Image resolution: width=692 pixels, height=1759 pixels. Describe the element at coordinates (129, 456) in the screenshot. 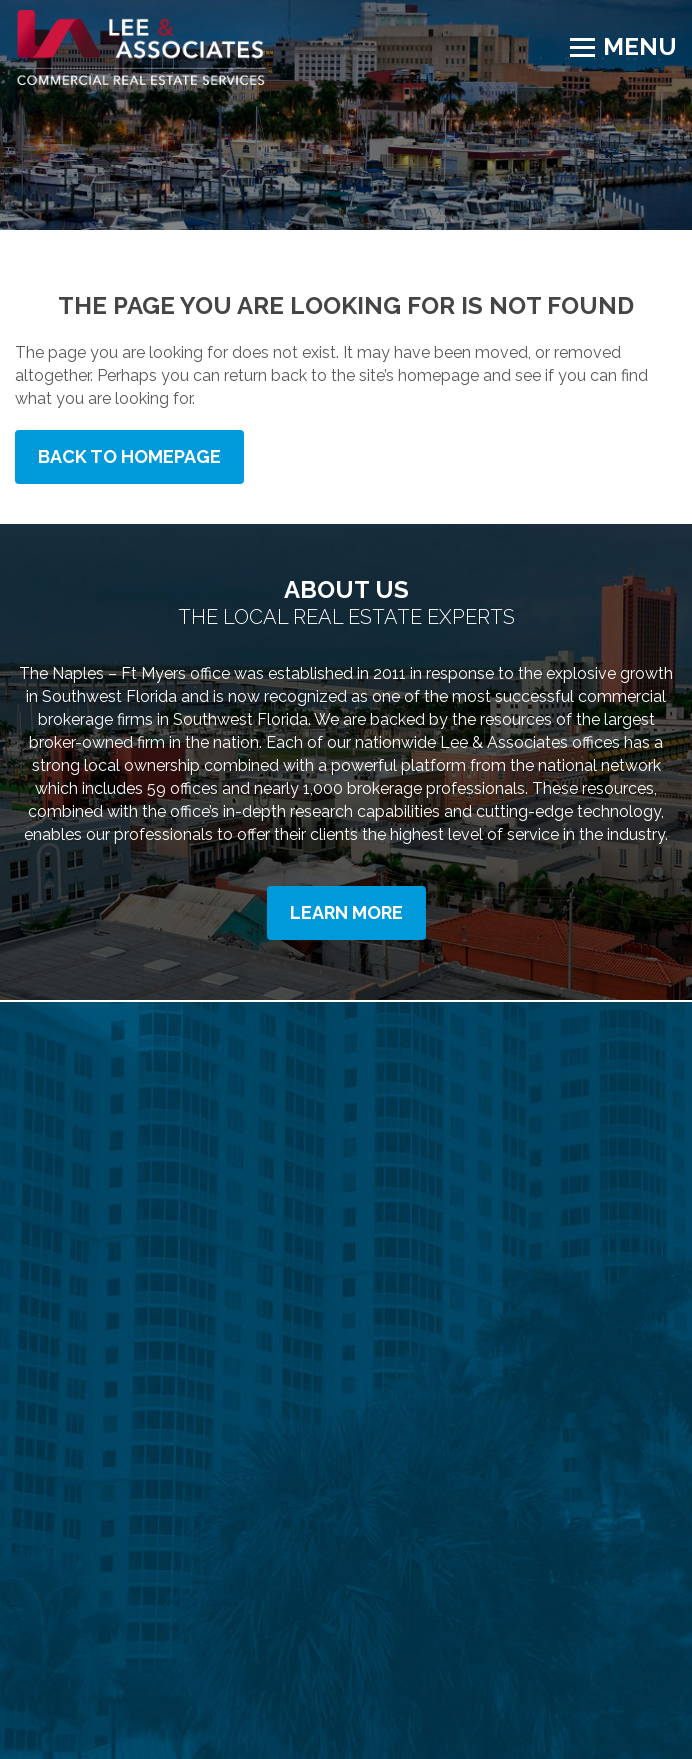

I see `Back to Homepage` at that location.